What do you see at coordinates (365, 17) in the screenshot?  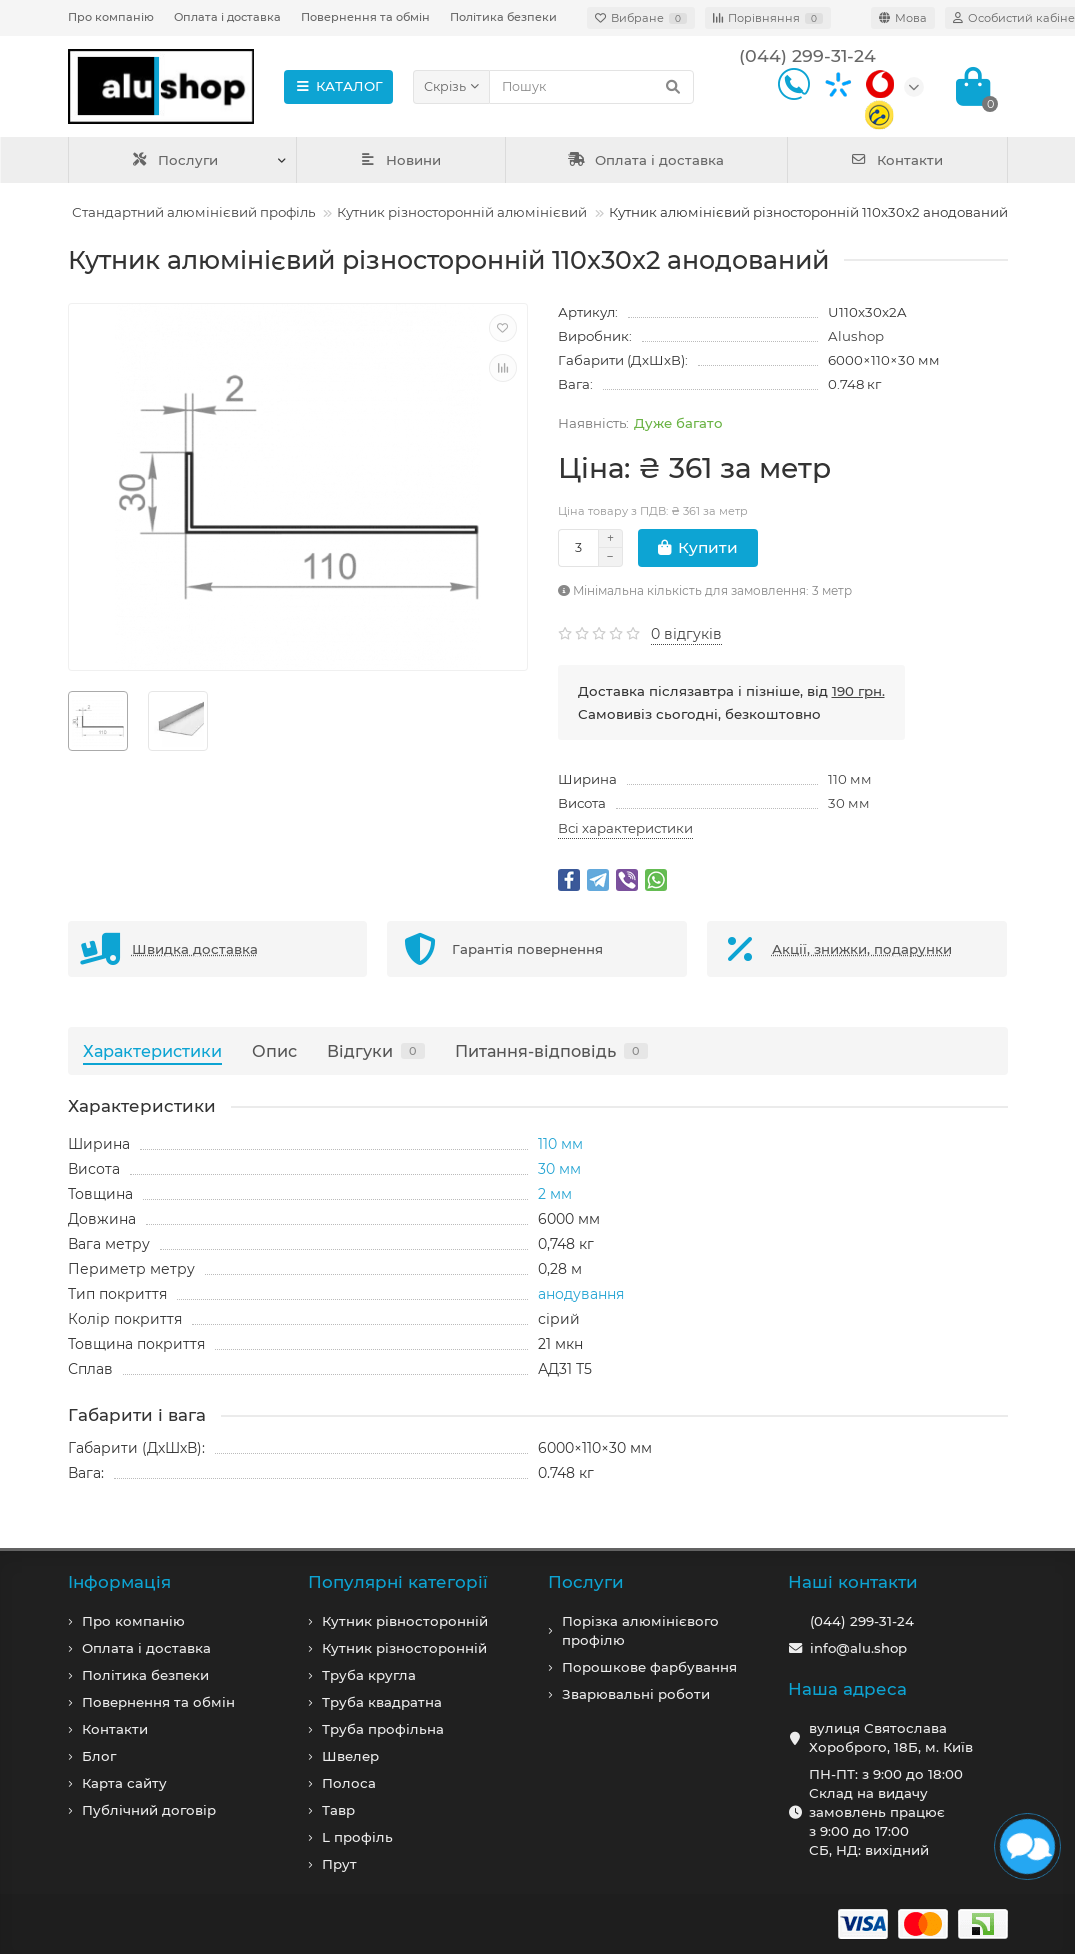 I see `Повернення та обмін` at bounding box center [365, 17].